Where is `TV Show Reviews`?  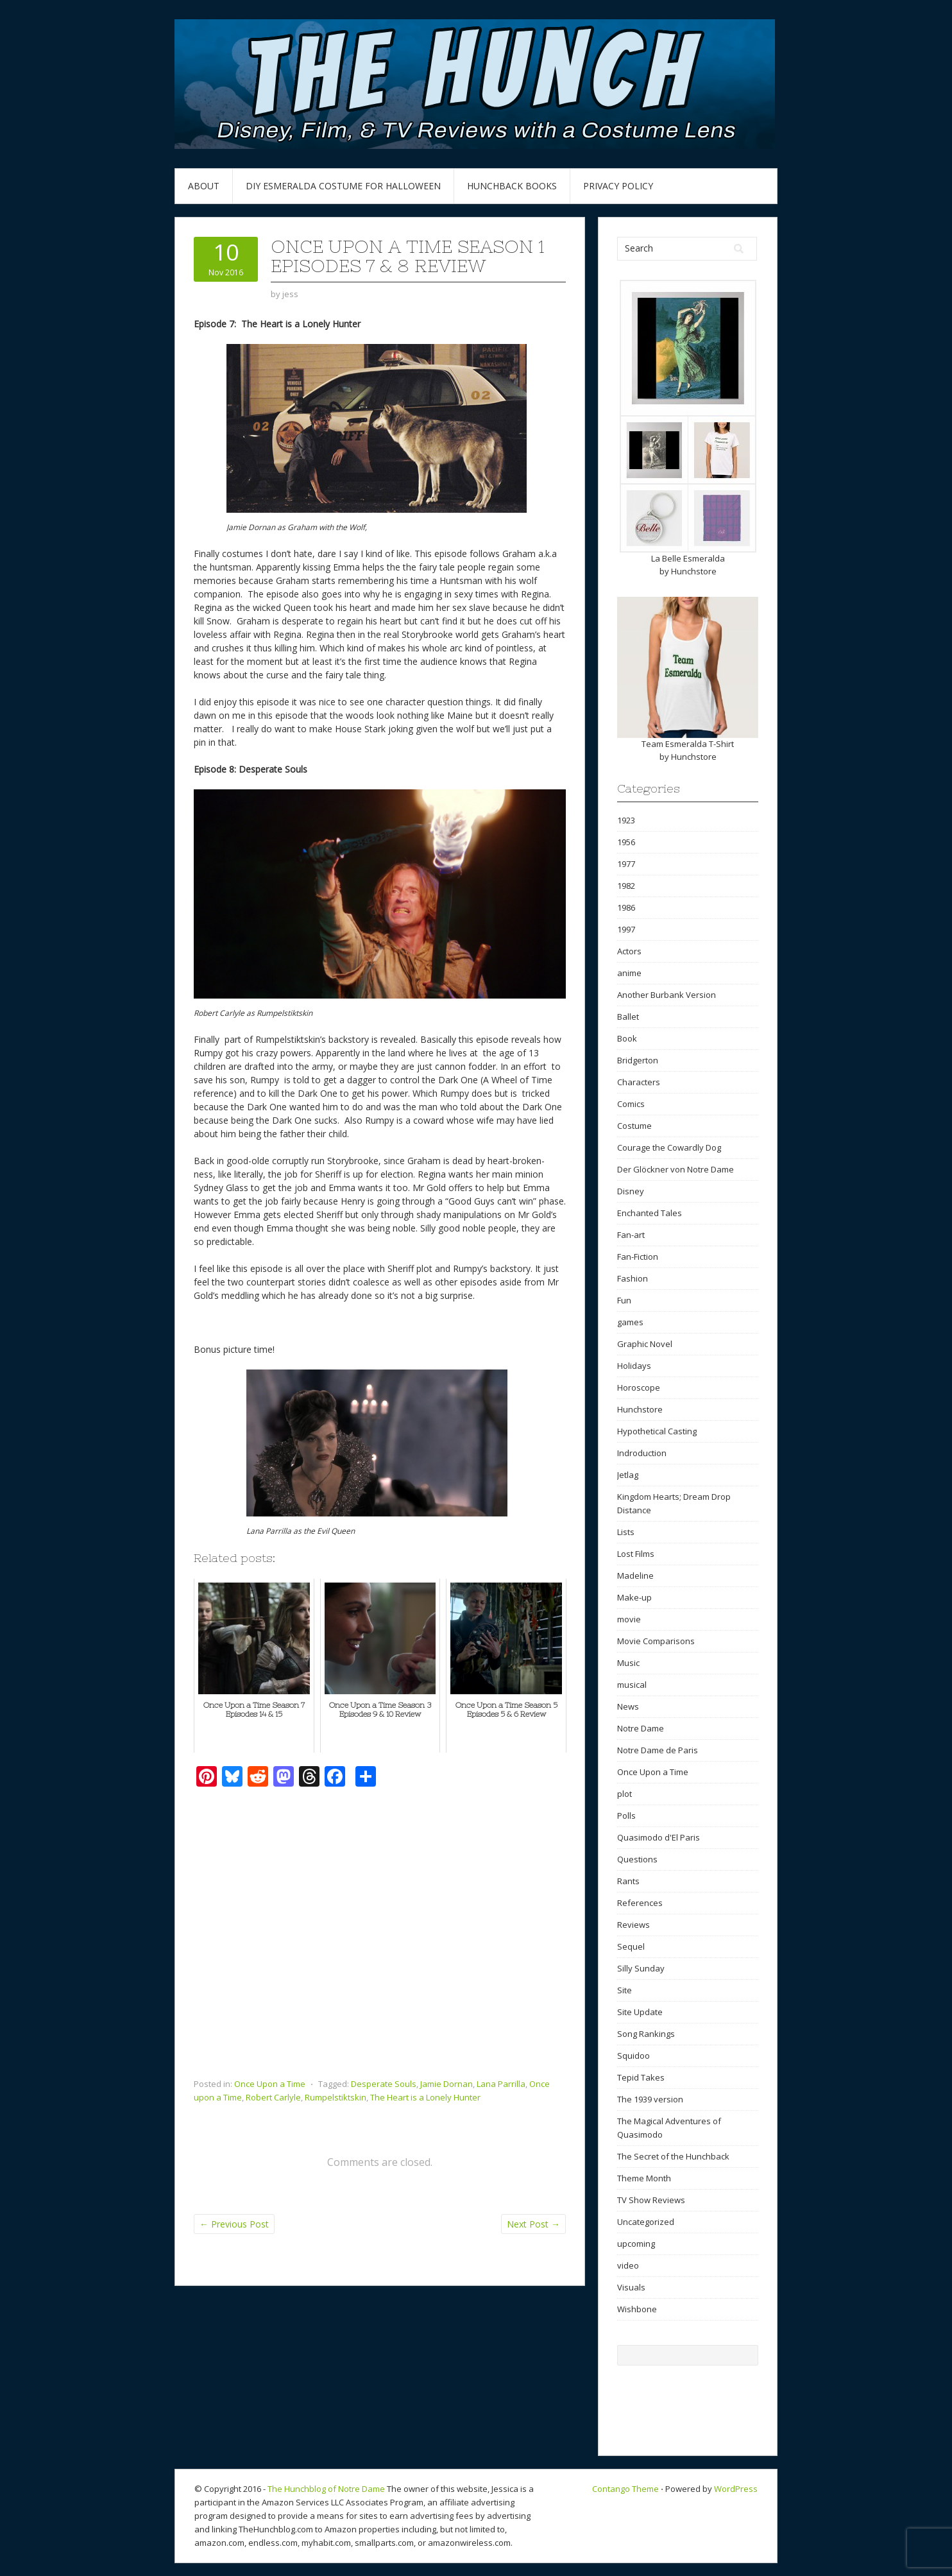 TV Show Reviews is located at coordinates (651, 2200).